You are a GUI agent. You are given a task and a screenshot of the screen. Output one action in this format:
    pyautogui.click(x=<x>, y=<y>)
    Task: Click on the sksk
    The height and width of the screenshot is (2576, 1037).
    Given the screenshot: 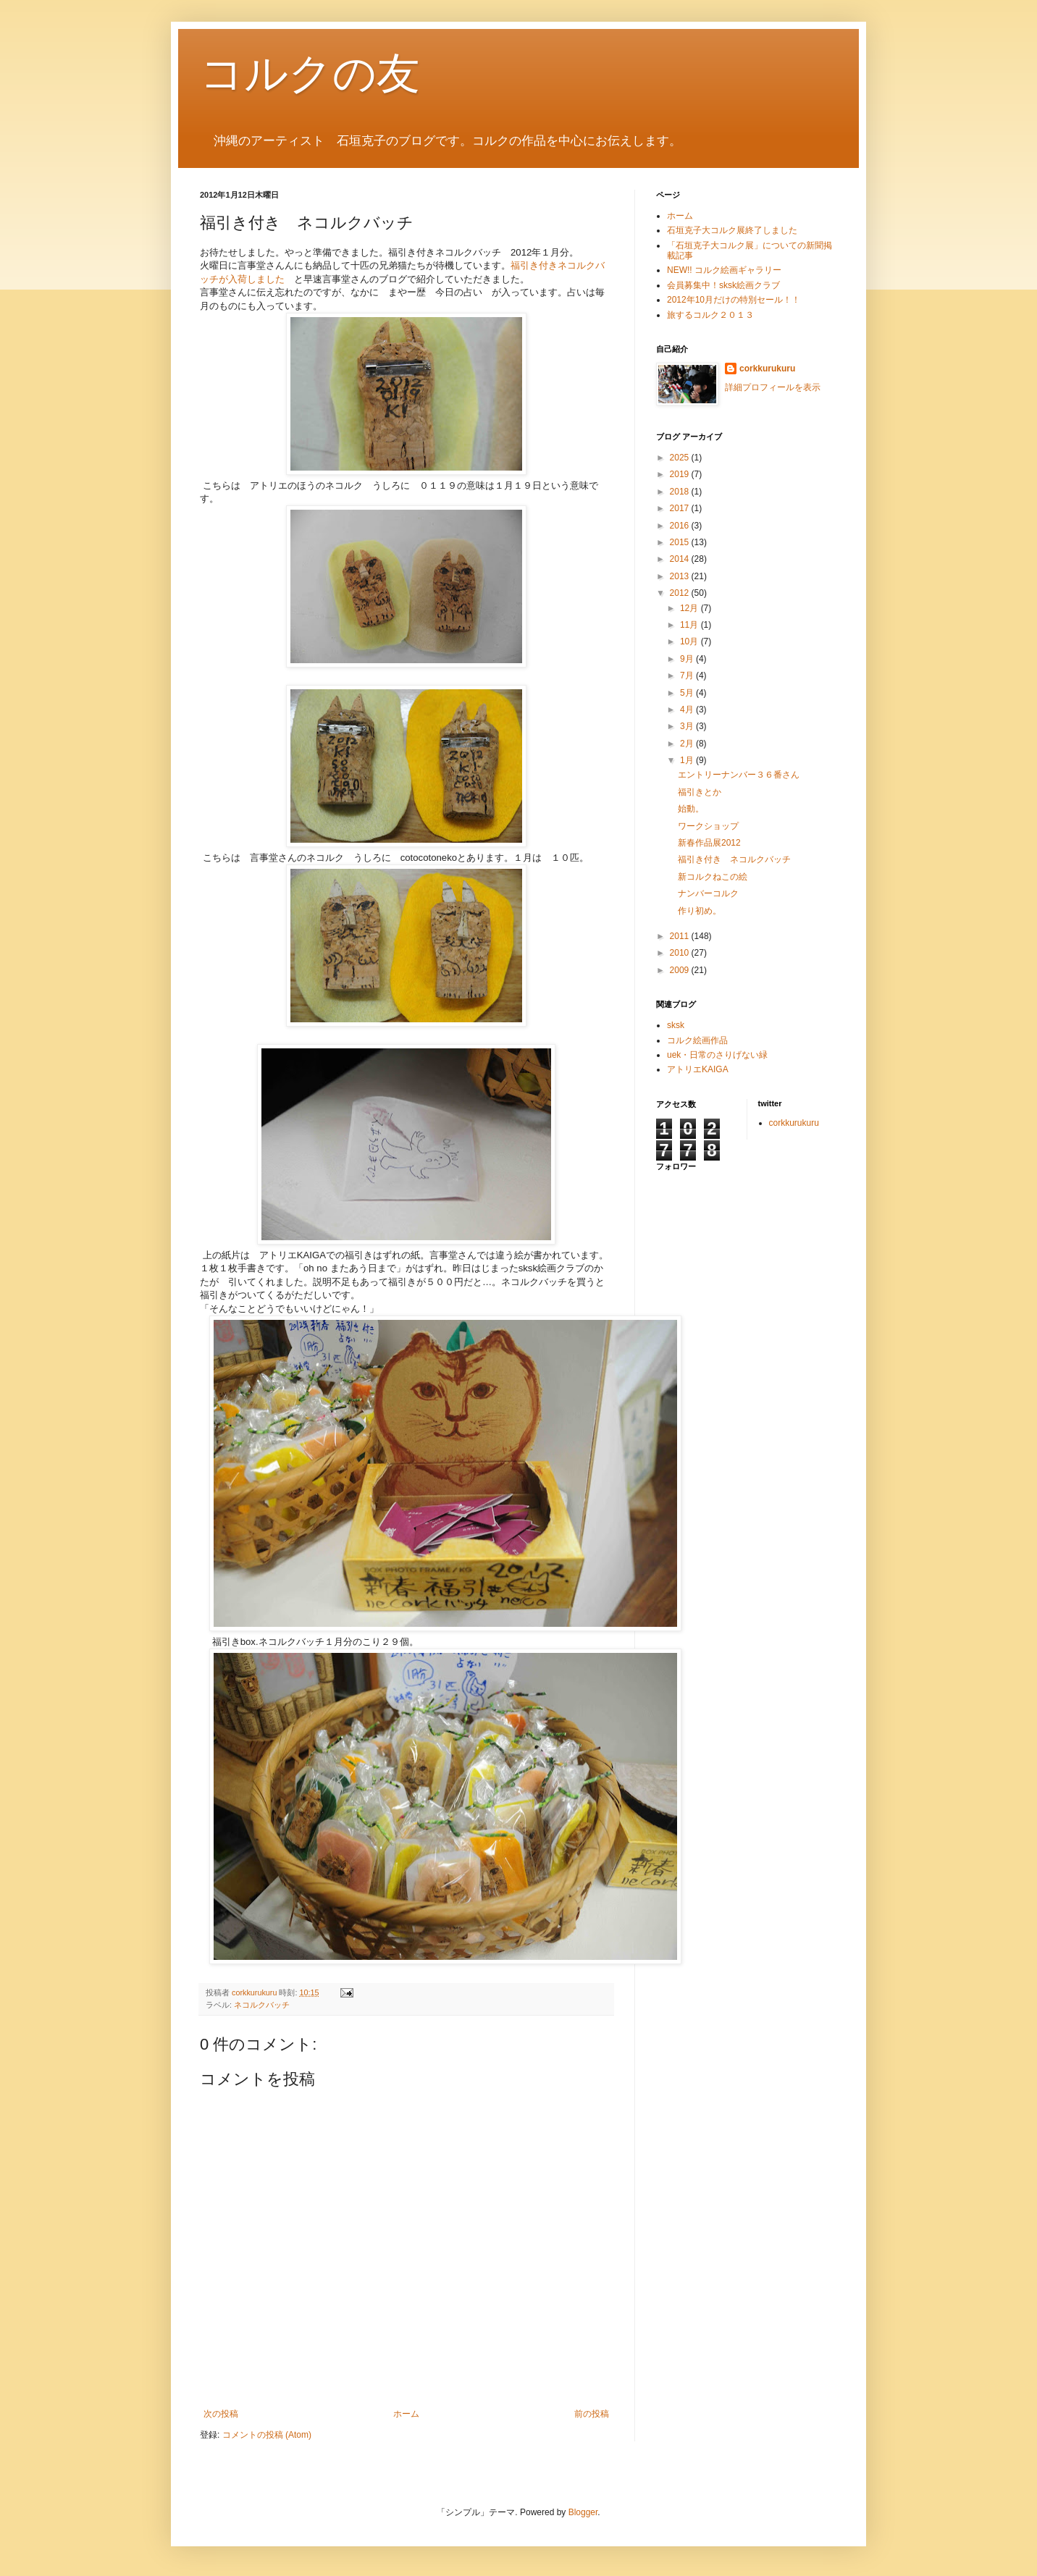 What is the action you would take?
    pyautogui.click(x=675, y=1025)
    